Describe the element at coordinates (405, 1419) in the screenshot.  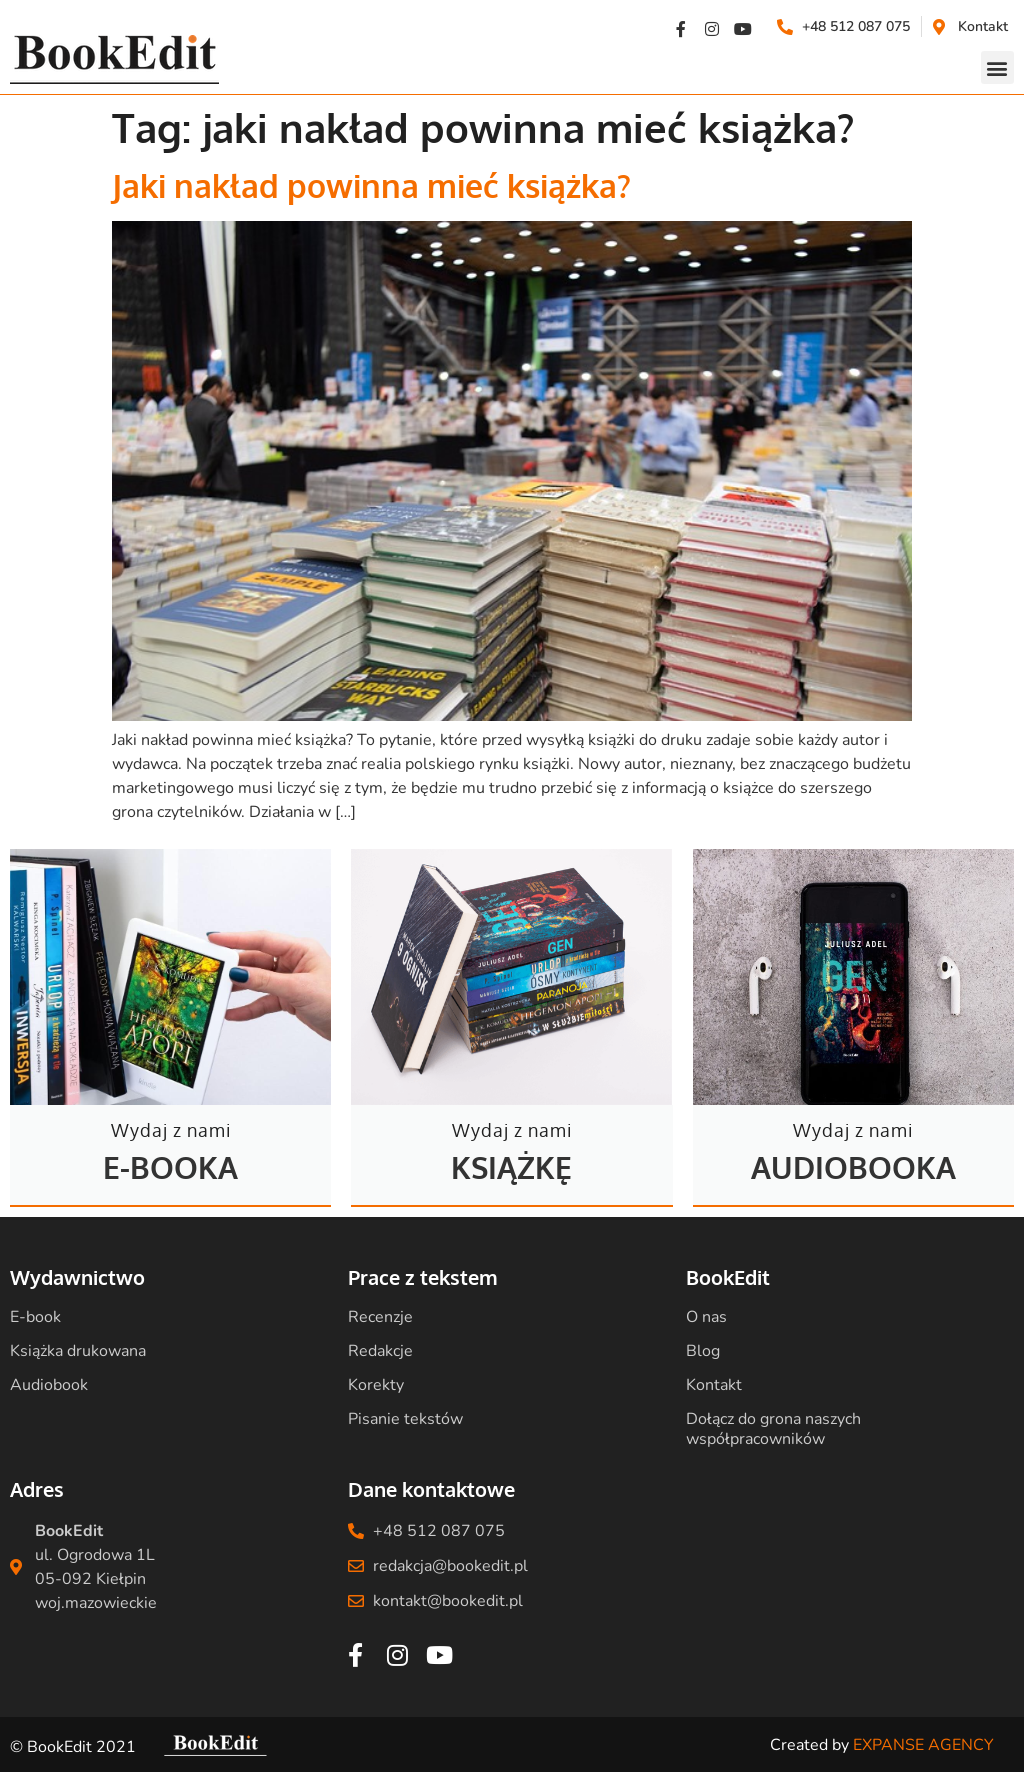
I see `Pisanie tekstów` at that location.